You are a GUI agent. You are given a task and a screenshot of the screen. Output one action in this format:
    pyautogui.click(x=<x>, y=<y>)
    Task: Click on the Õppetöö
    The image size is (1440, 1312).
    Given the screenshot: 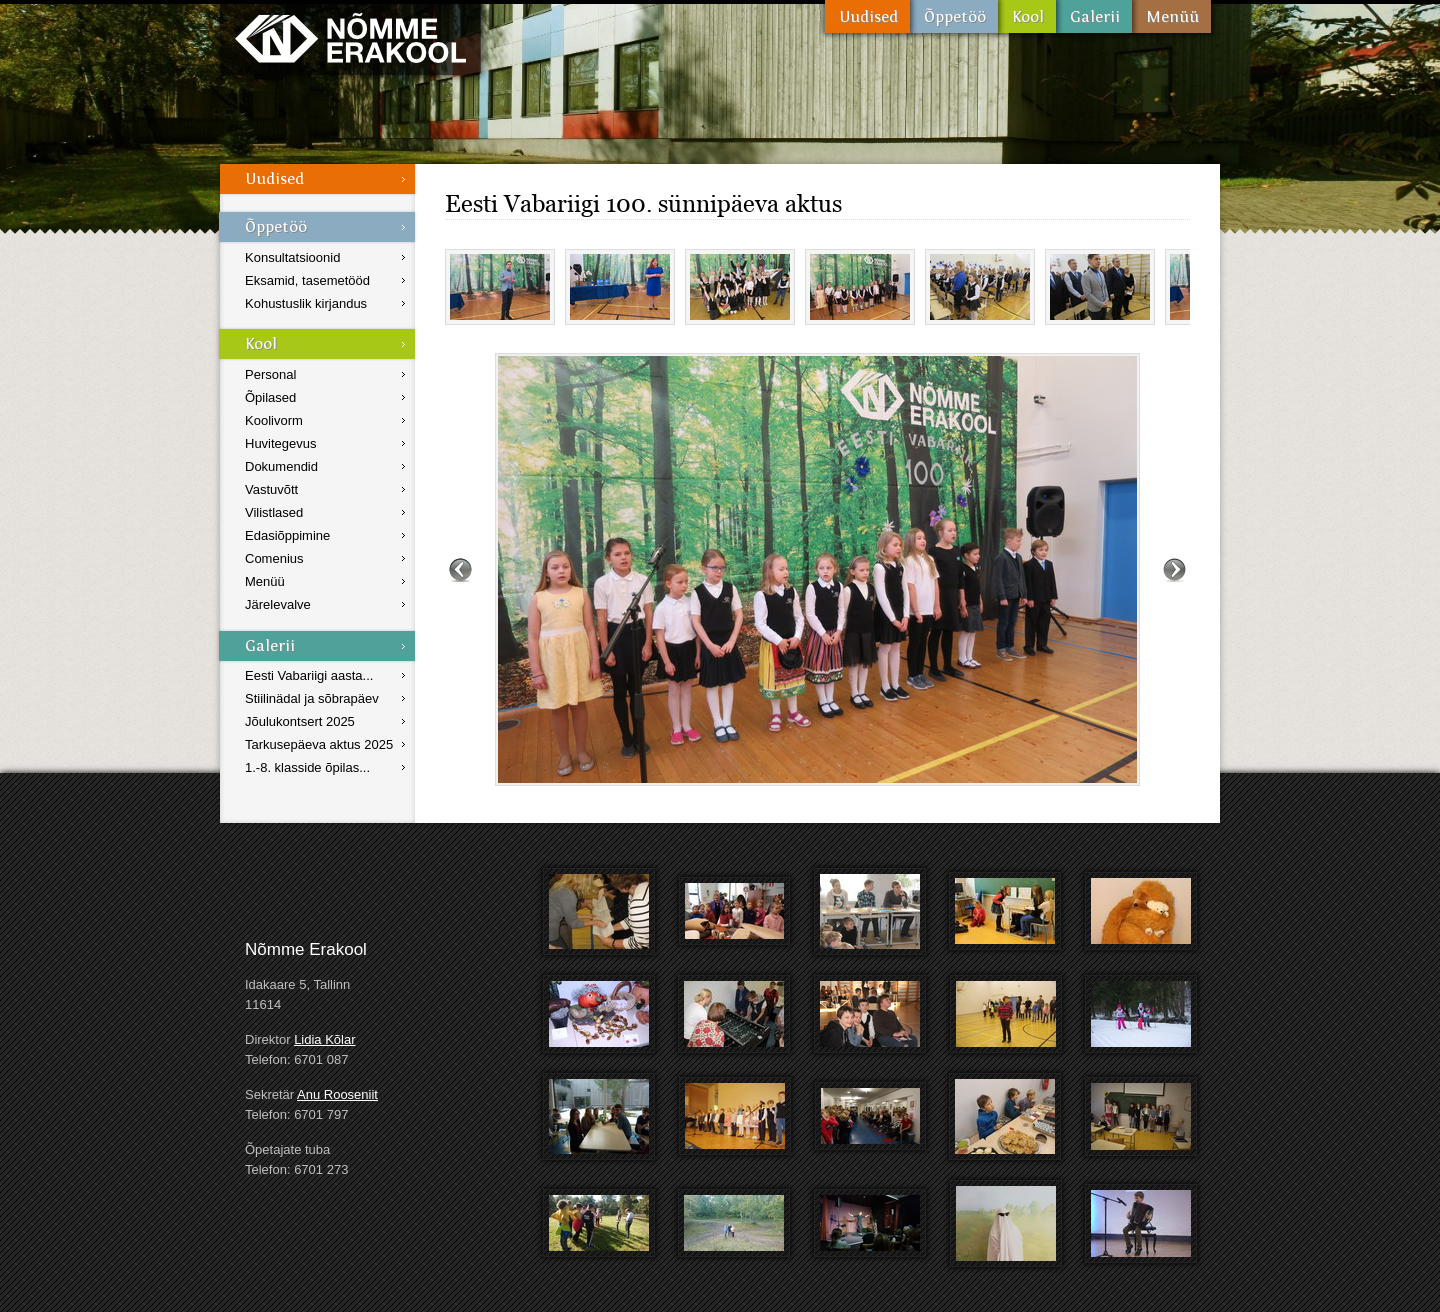 What is the action you would take?
    pyautogui.click(x=954, y=16)
    